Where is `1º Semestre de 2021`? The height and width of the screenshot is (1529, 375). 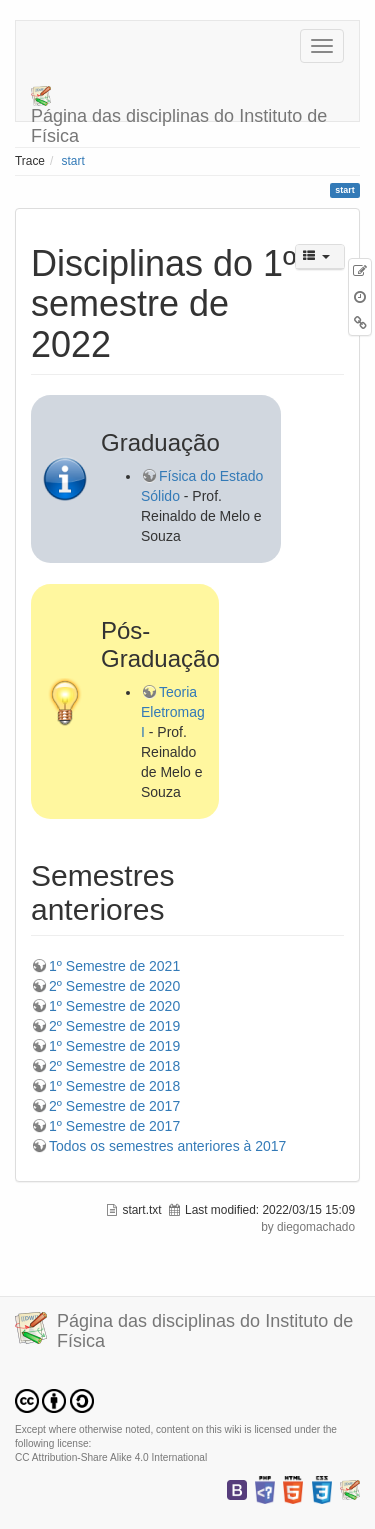
1º Semestre de 2021 is located at coordinates (114, 966).